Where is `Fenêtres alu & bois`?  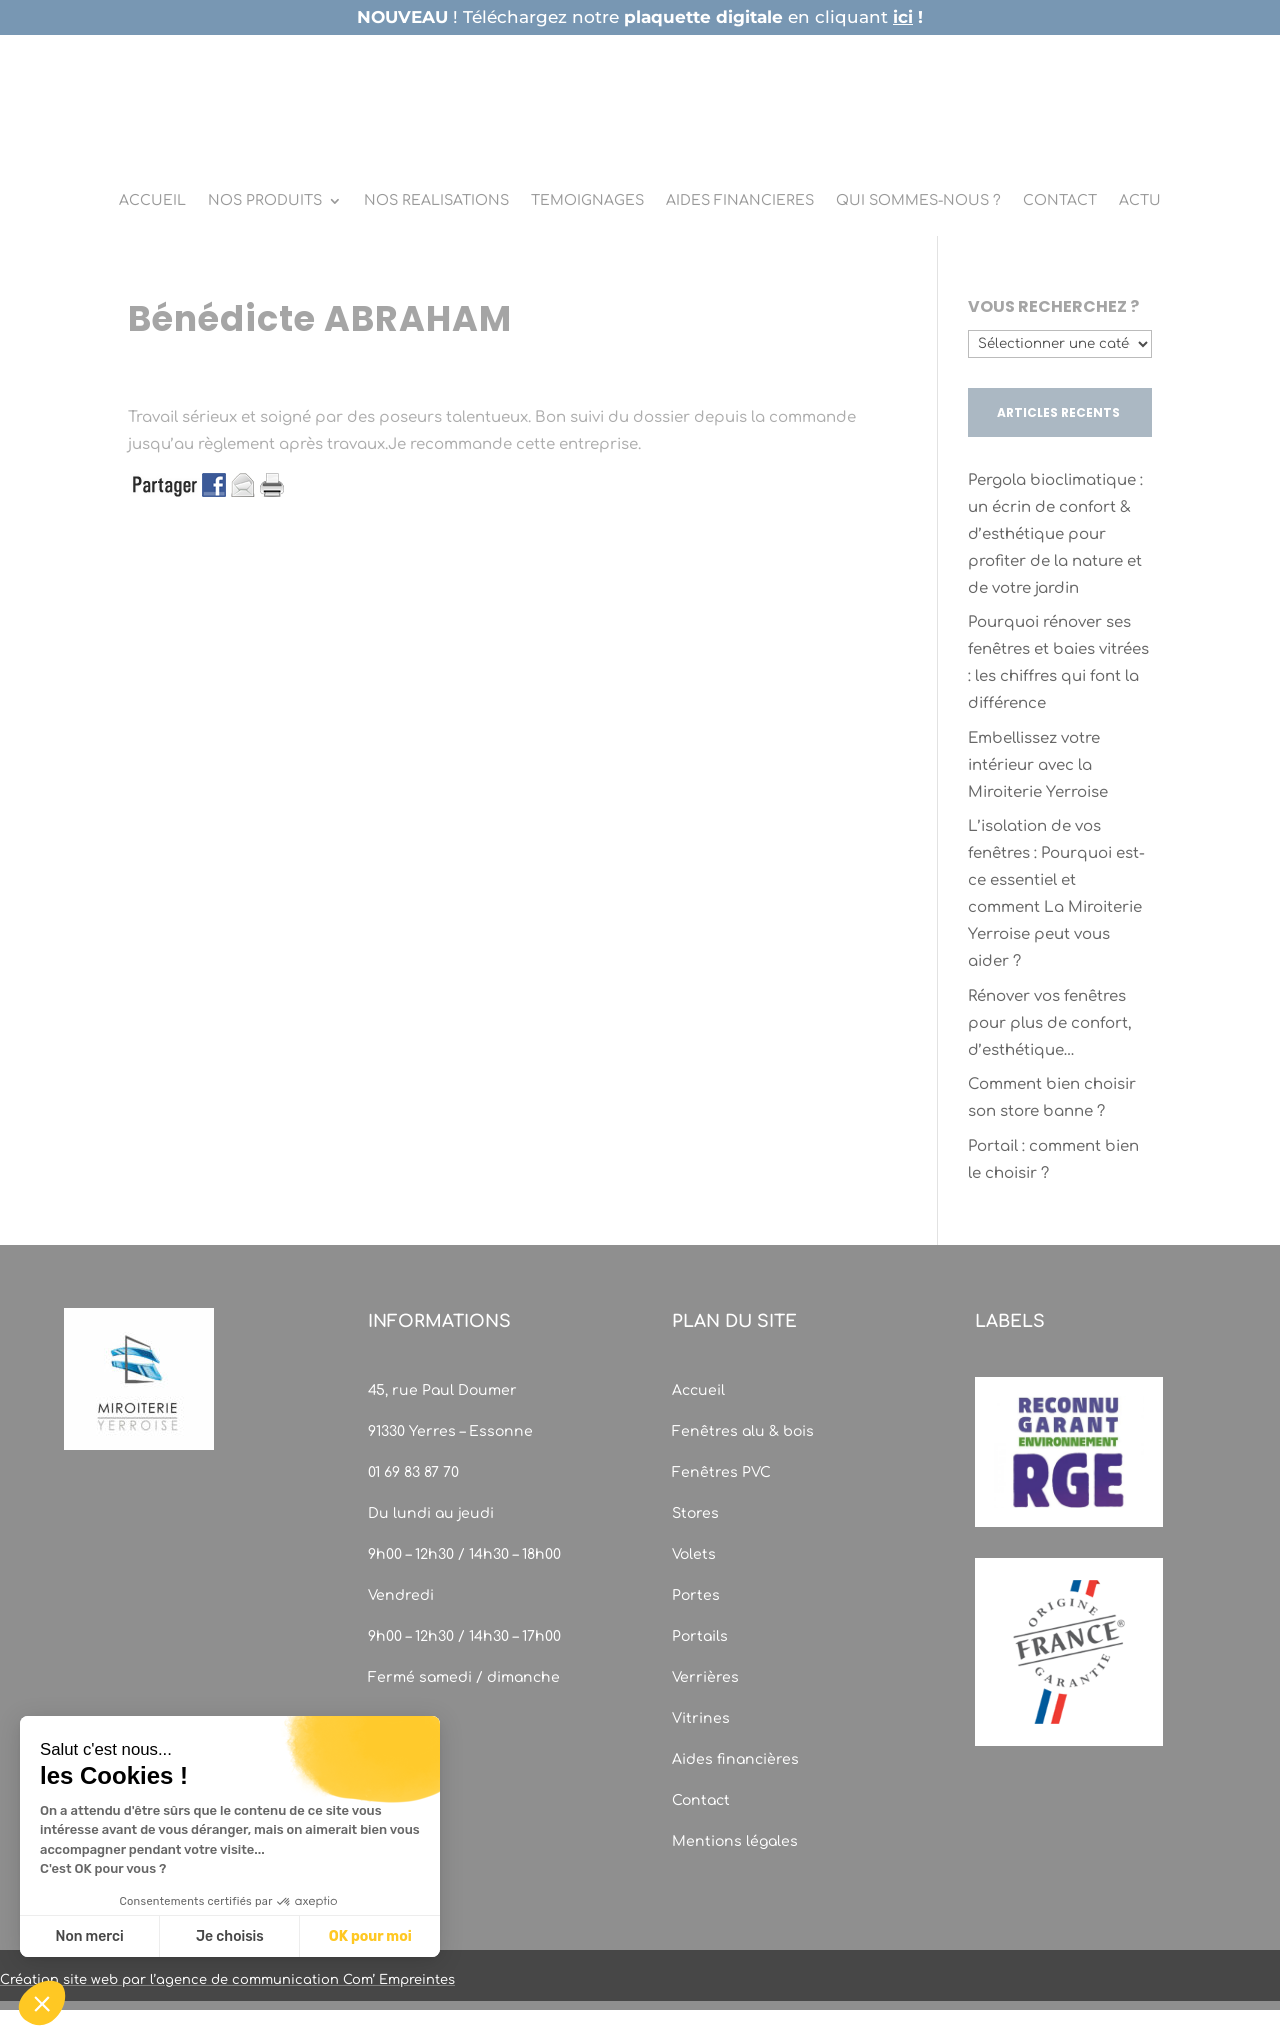
Fenêtres alu & bois is located at coordinates (745, 1431).